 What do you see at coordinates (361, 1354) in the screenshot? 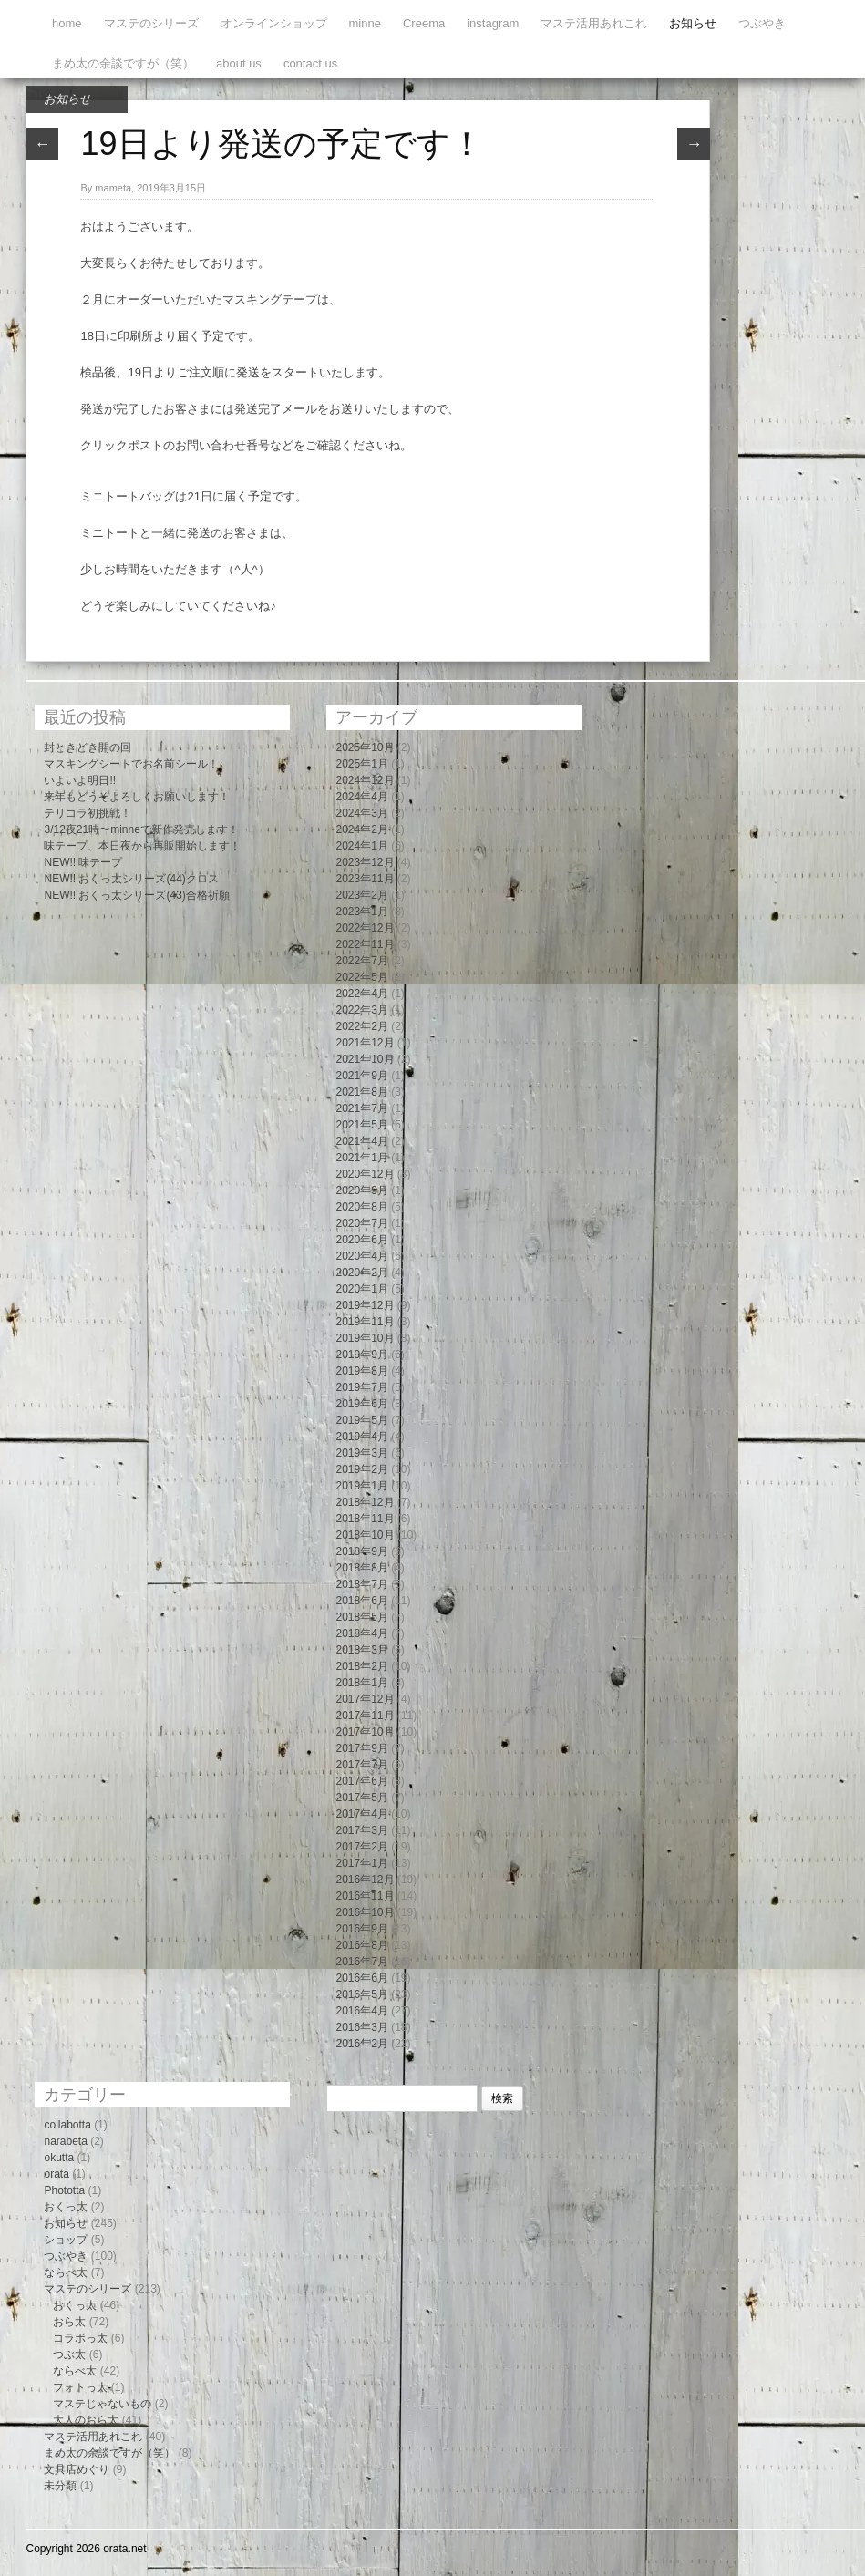
I see `2019年9月` at bounding box center [361, 1354].